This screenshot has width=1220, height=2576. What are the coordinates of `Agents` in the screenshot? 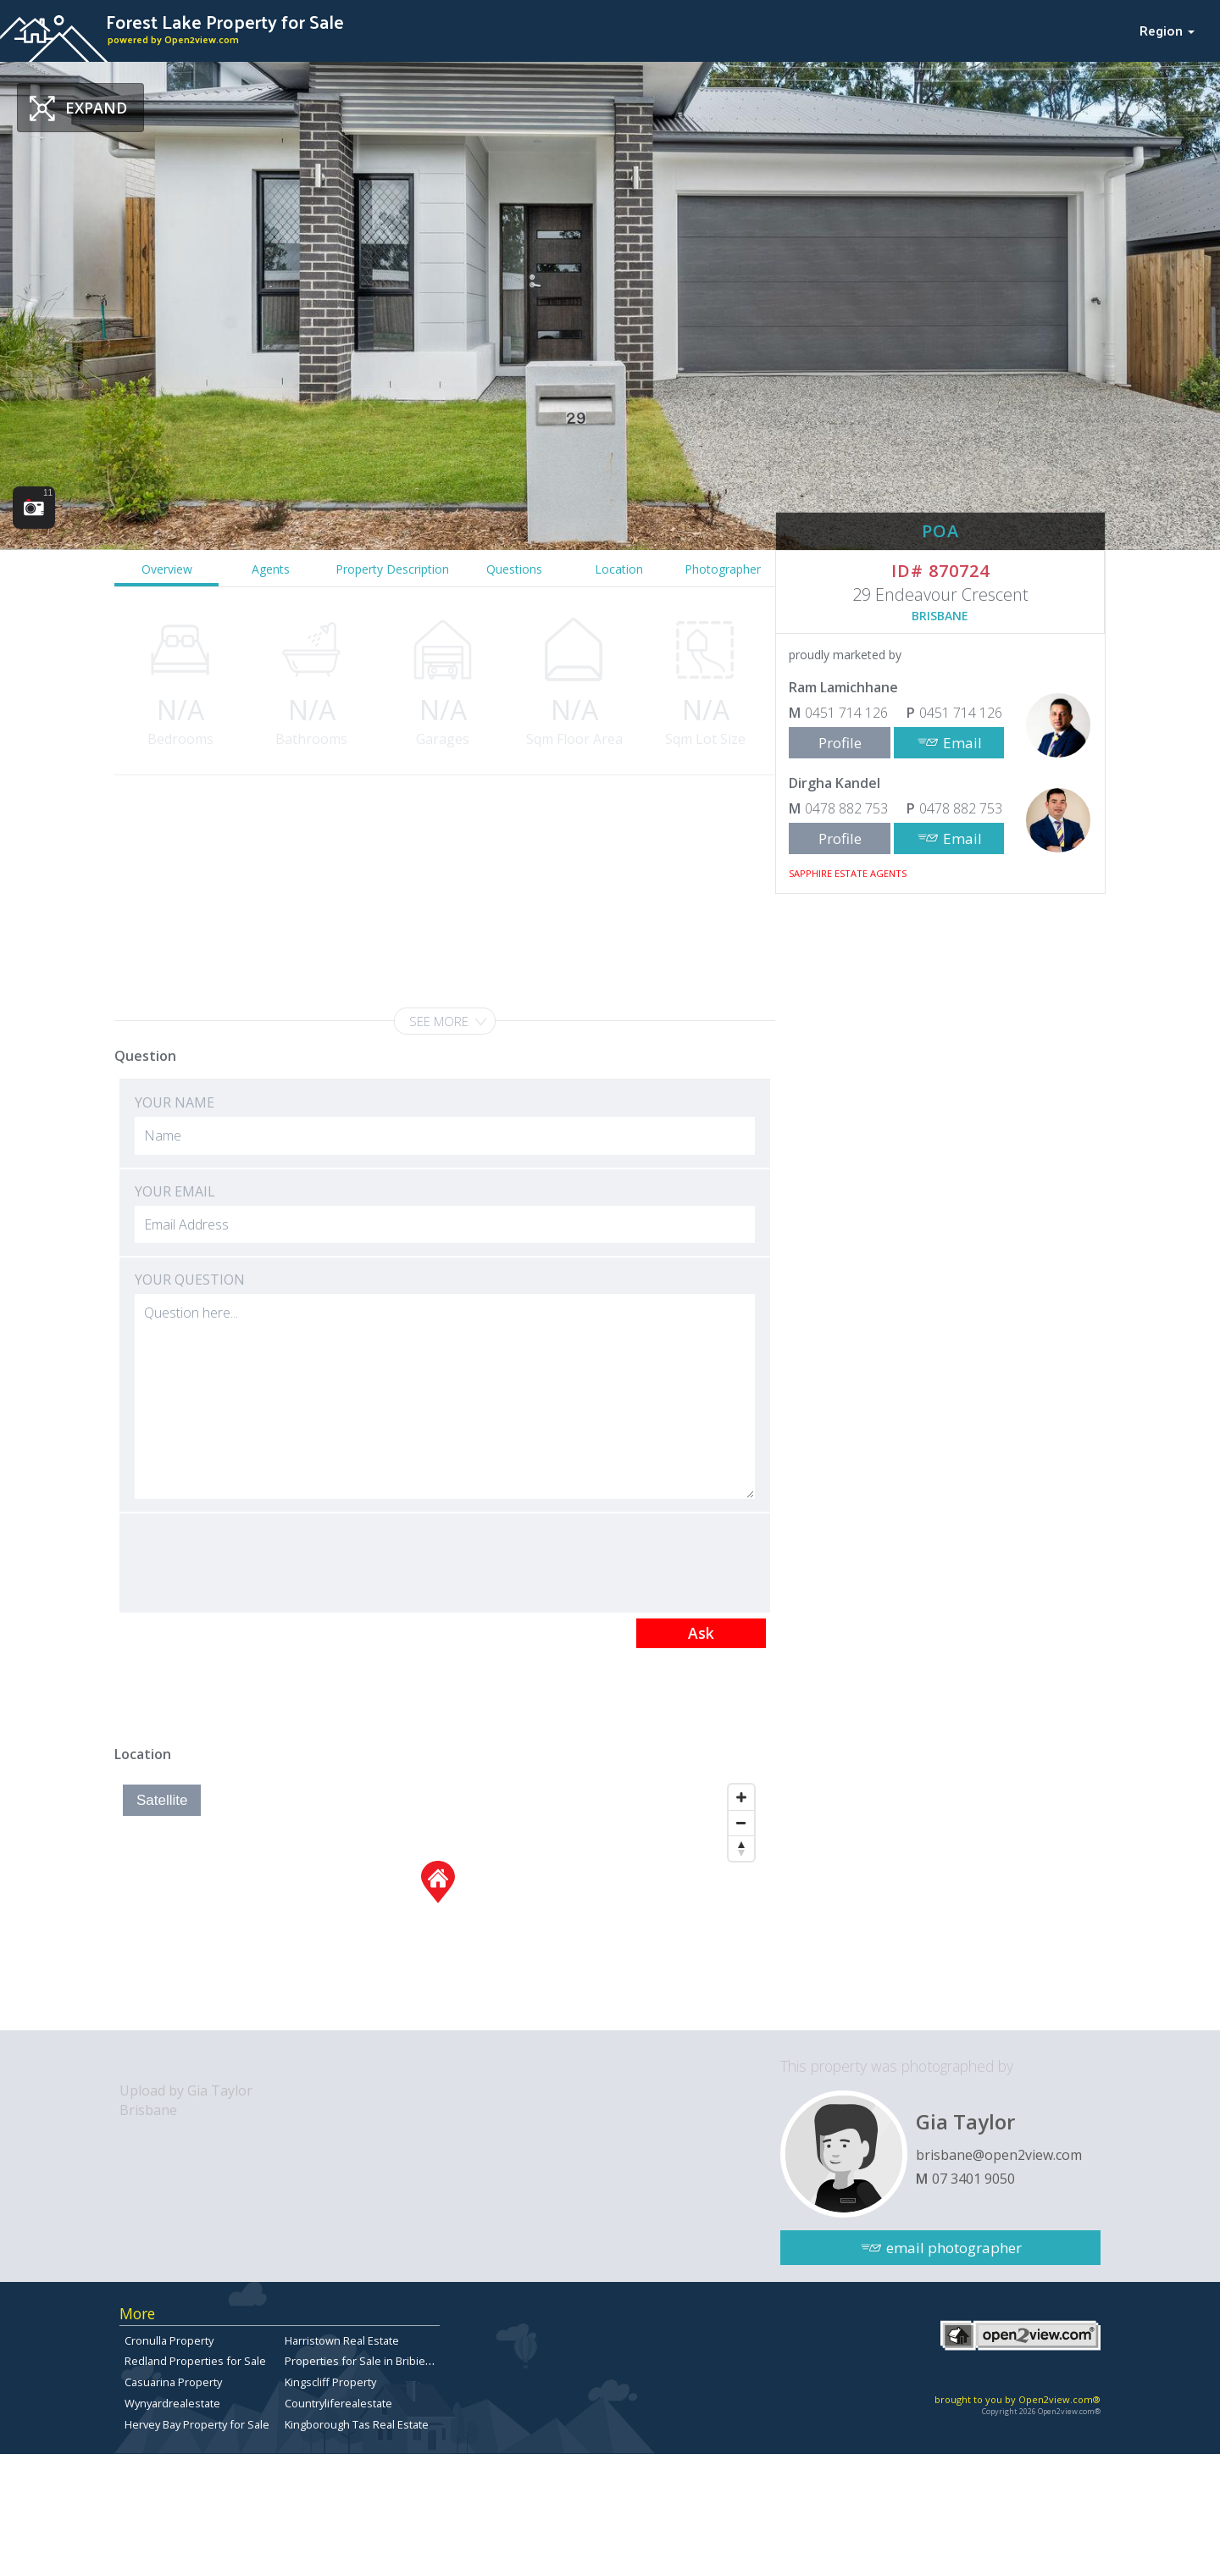 It's located at (271, 569).